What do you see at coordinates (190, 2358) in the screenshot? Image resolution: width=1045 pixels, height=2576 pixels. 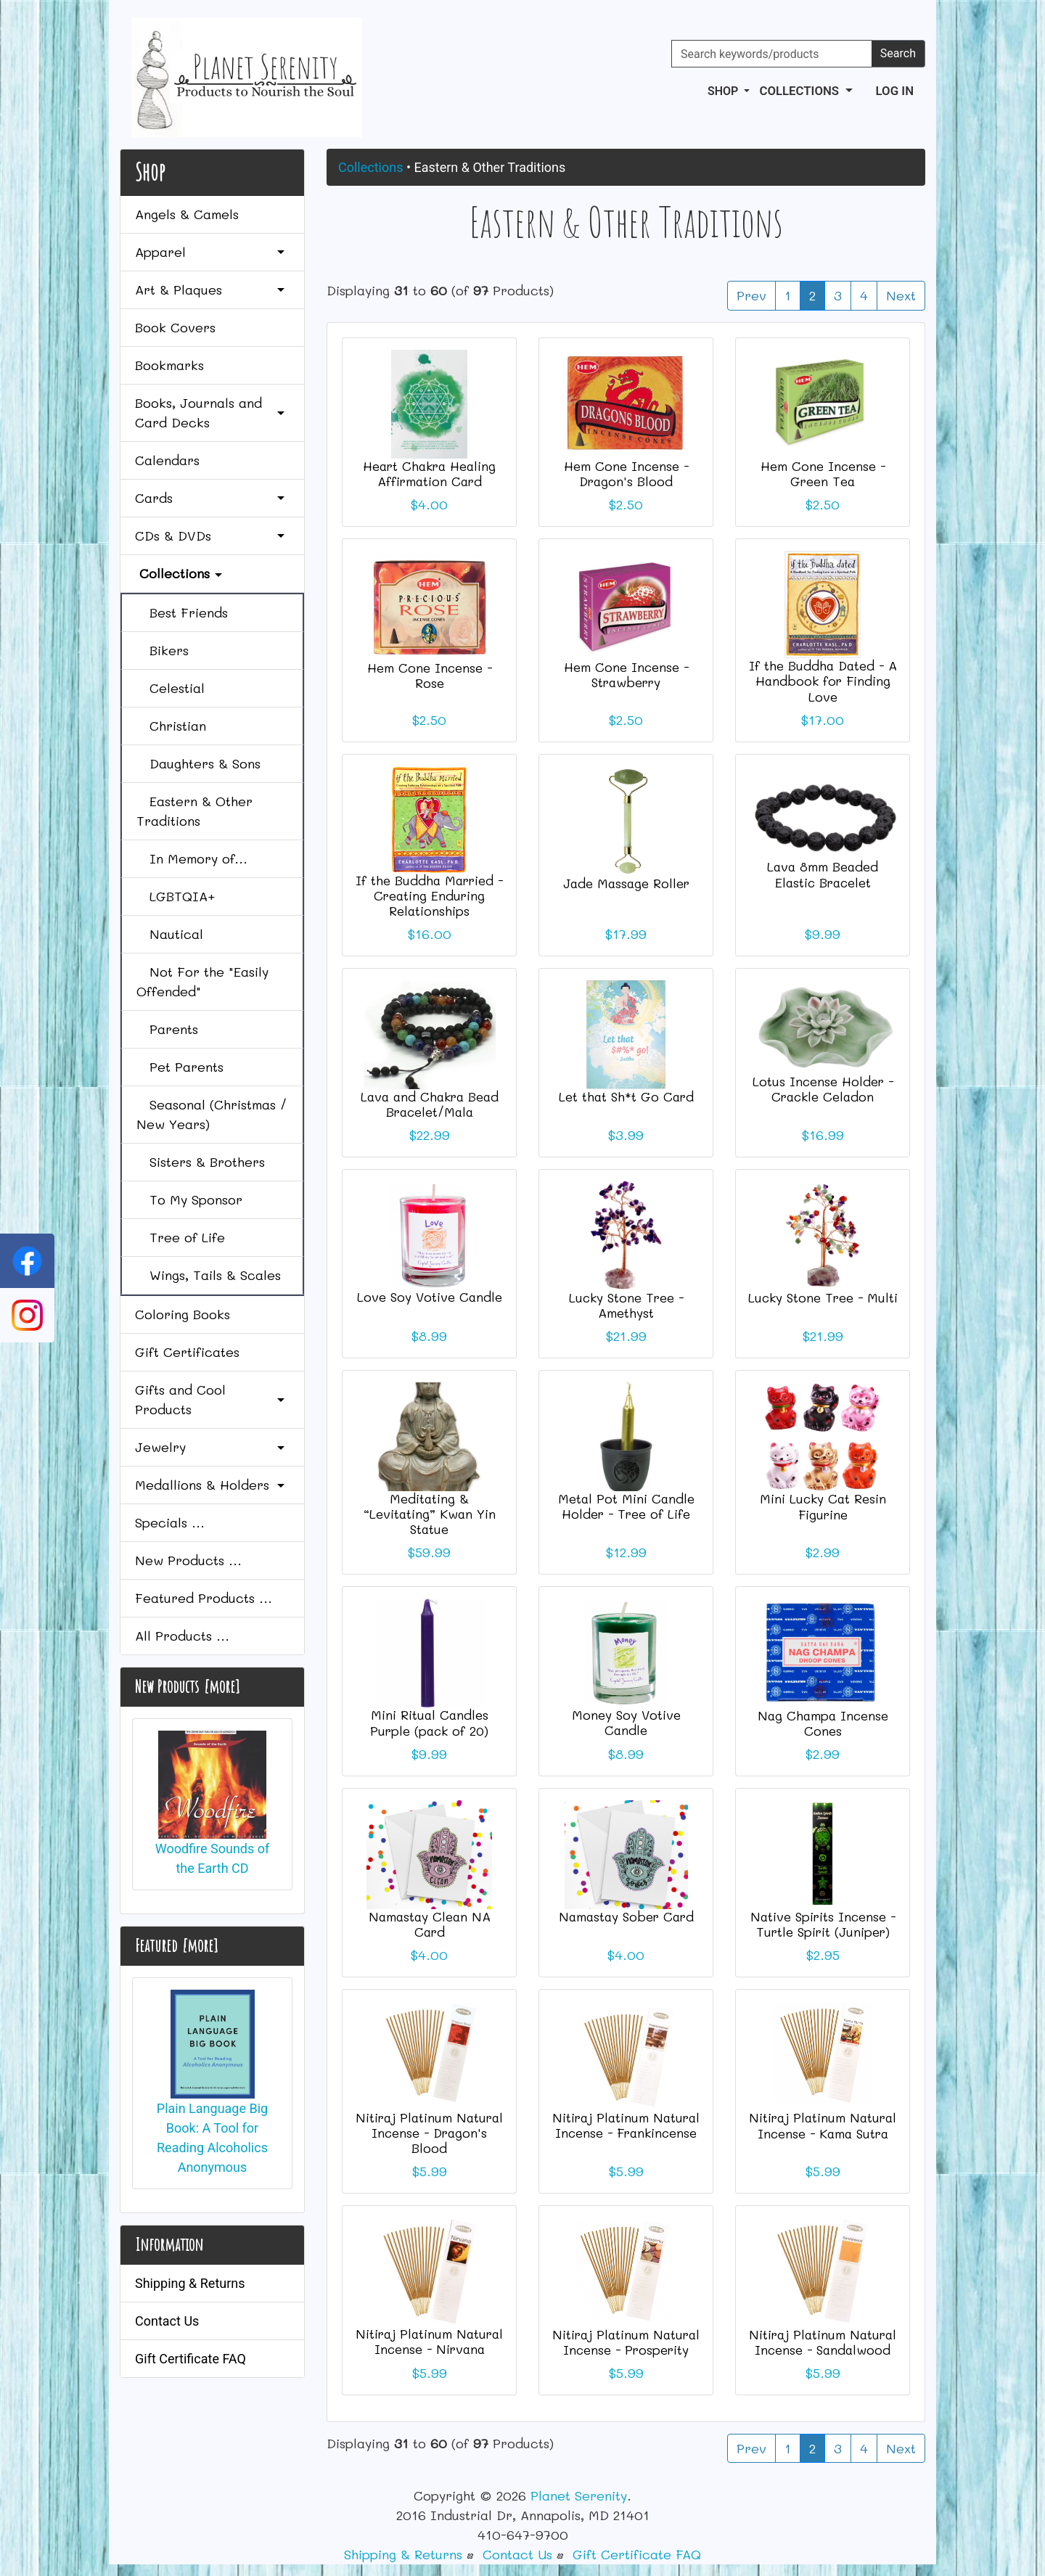 I see `Gift Certificate FAQ` at bounding box center [190, 2358].